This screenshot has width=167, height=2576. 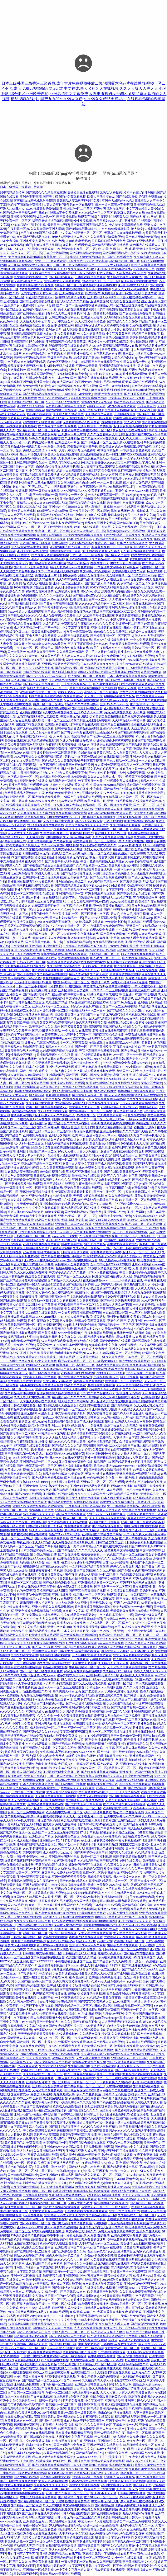 What do you see at coordinates (132, 2533) in the screenshot?
I see `wWw欧美熟女群交` at bounding box center [132, 2533].